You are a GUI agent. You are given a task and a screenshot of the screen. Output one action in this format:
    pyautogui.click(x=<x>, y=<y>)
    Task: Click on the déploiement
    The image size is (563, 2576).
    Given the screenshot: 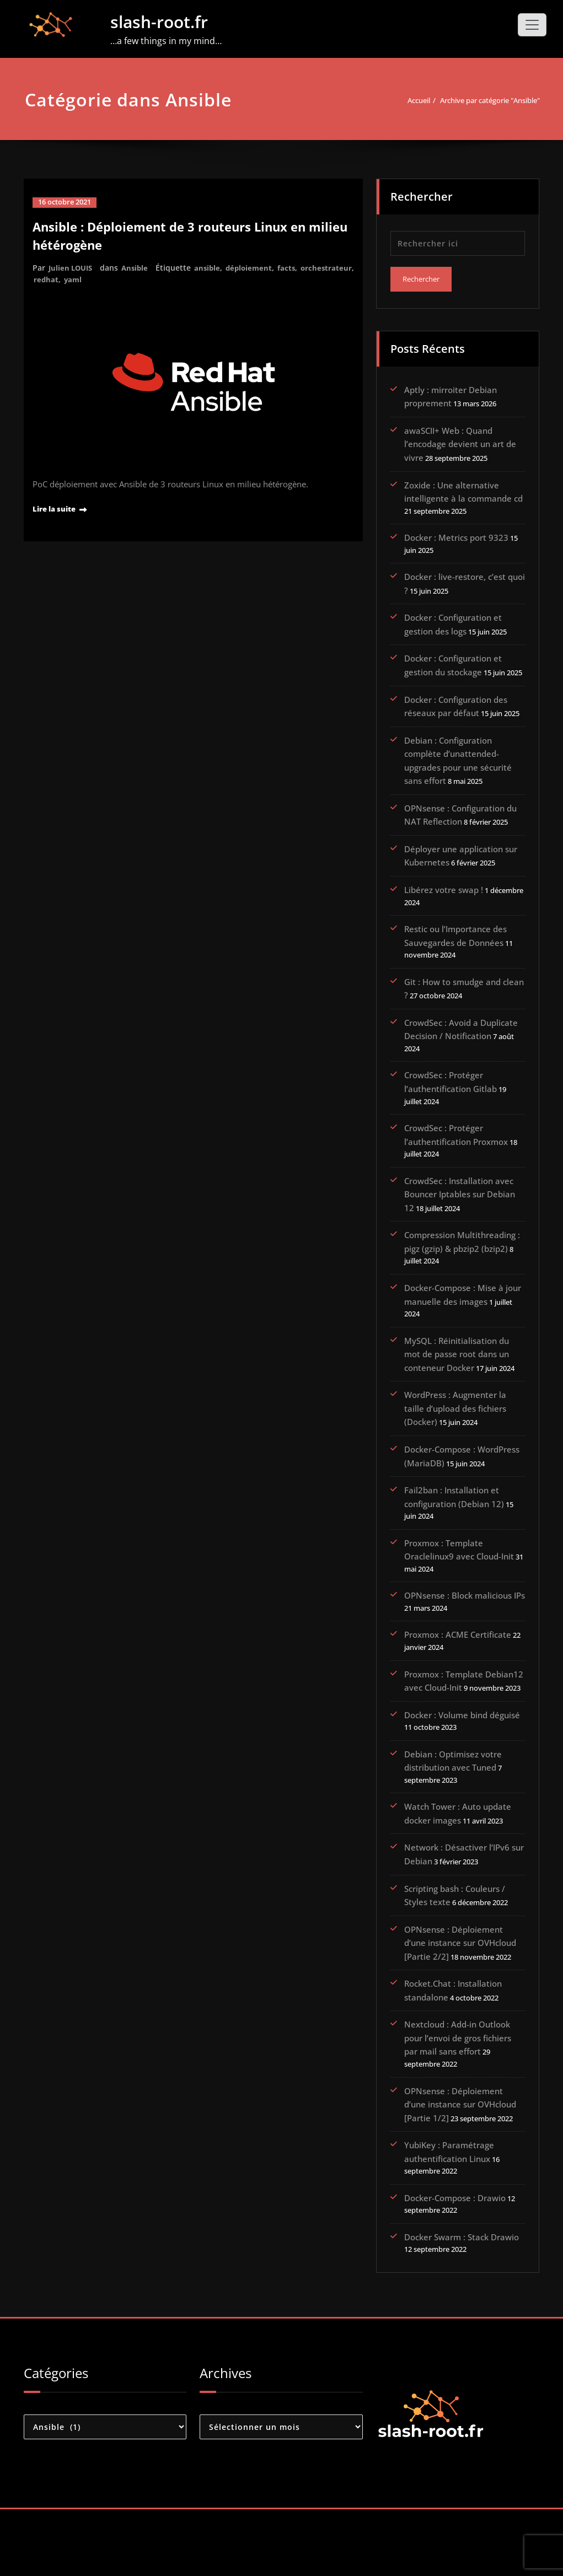 What is the action you would take?
    pyautogui.click(x=256, y=267)
    